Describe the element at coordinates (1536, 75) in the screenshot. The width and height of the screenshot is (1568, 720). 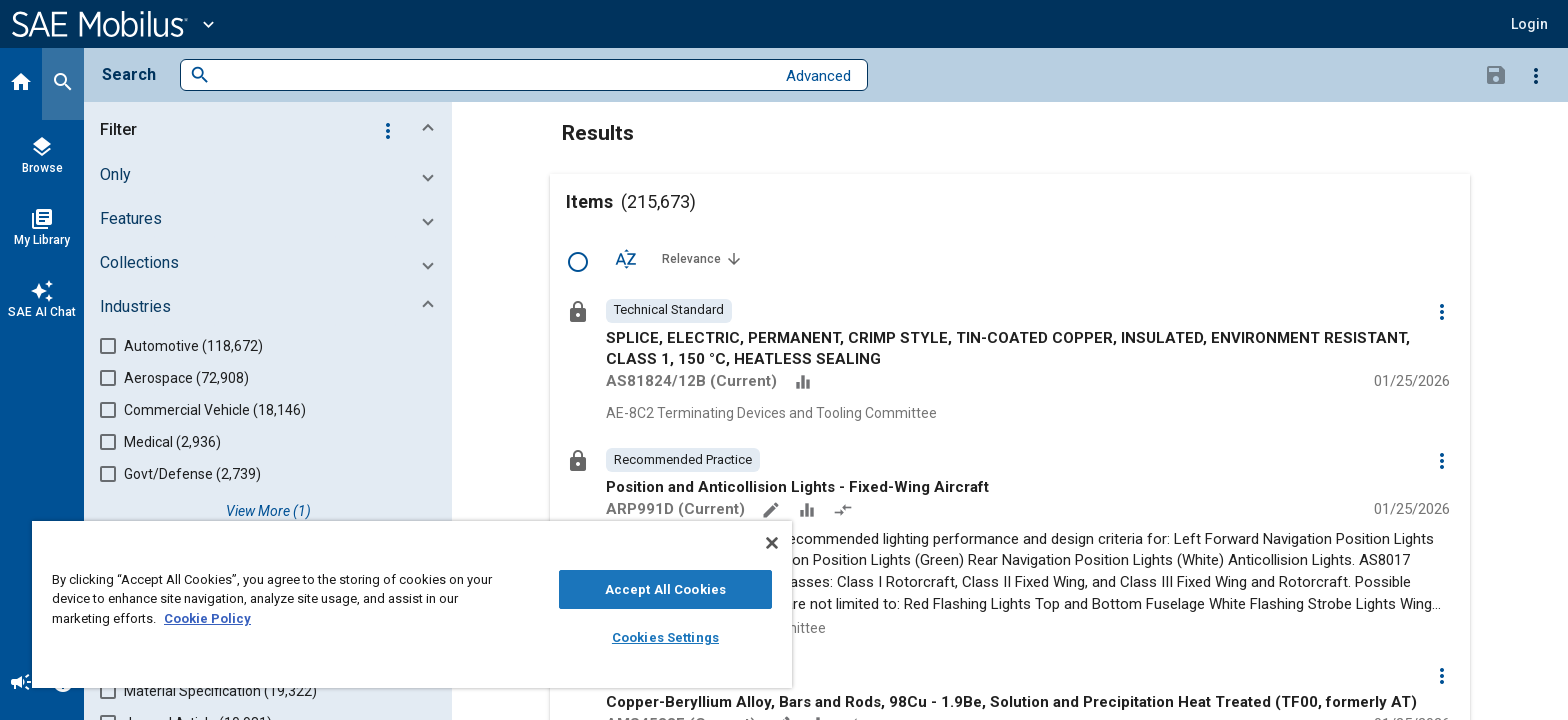
I see `[Options]` at that location.